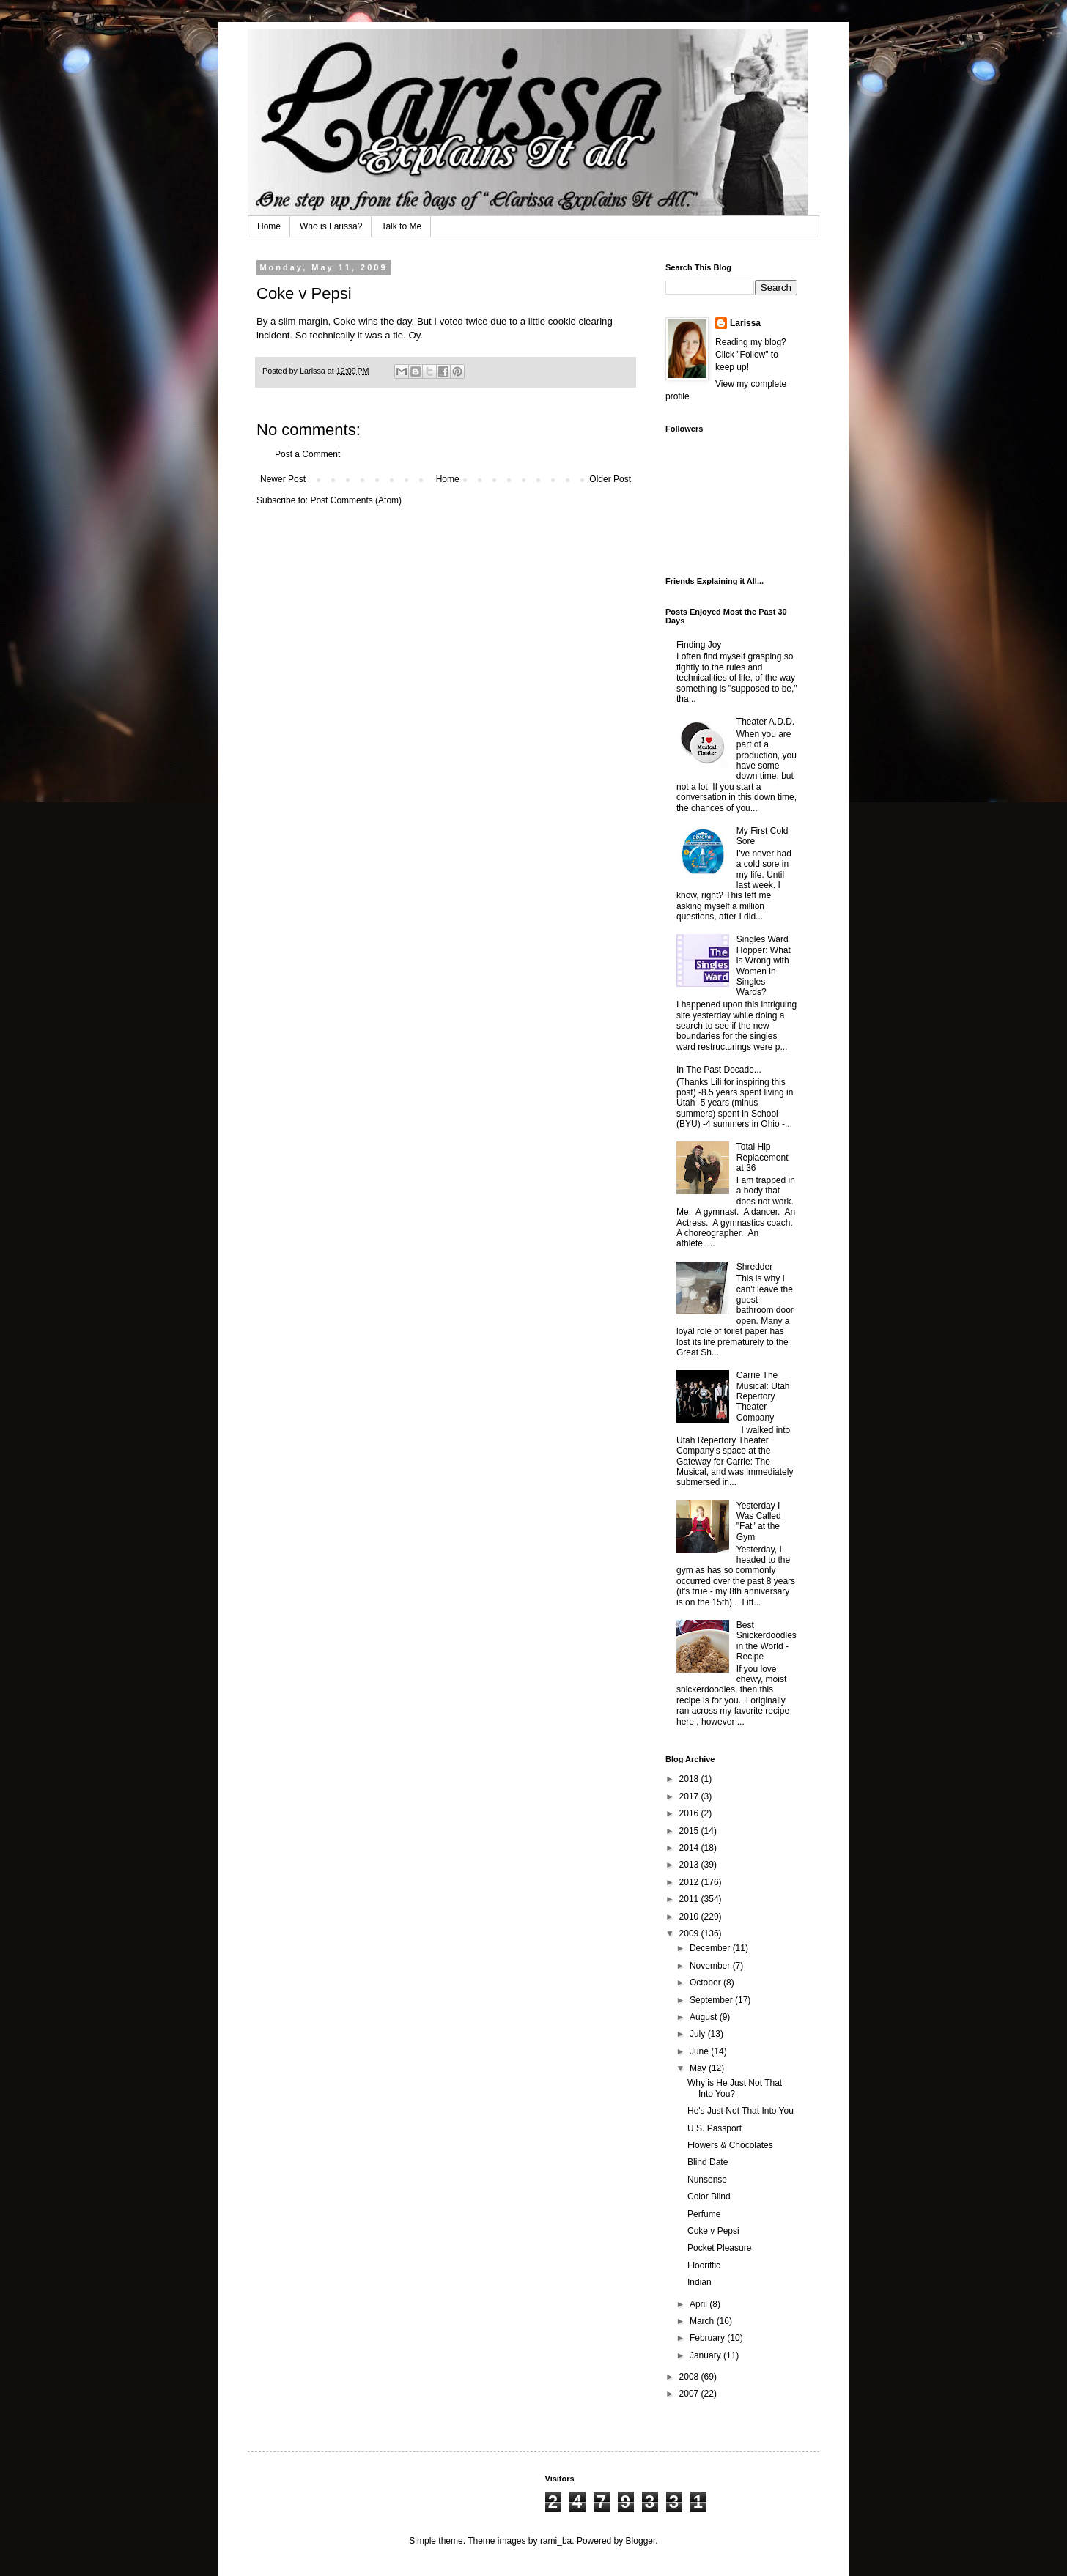 This screenshot has height=2576, width=1067. Describe the element at coordinates (711, 1966) in the screenshot. I see `November` at that location.